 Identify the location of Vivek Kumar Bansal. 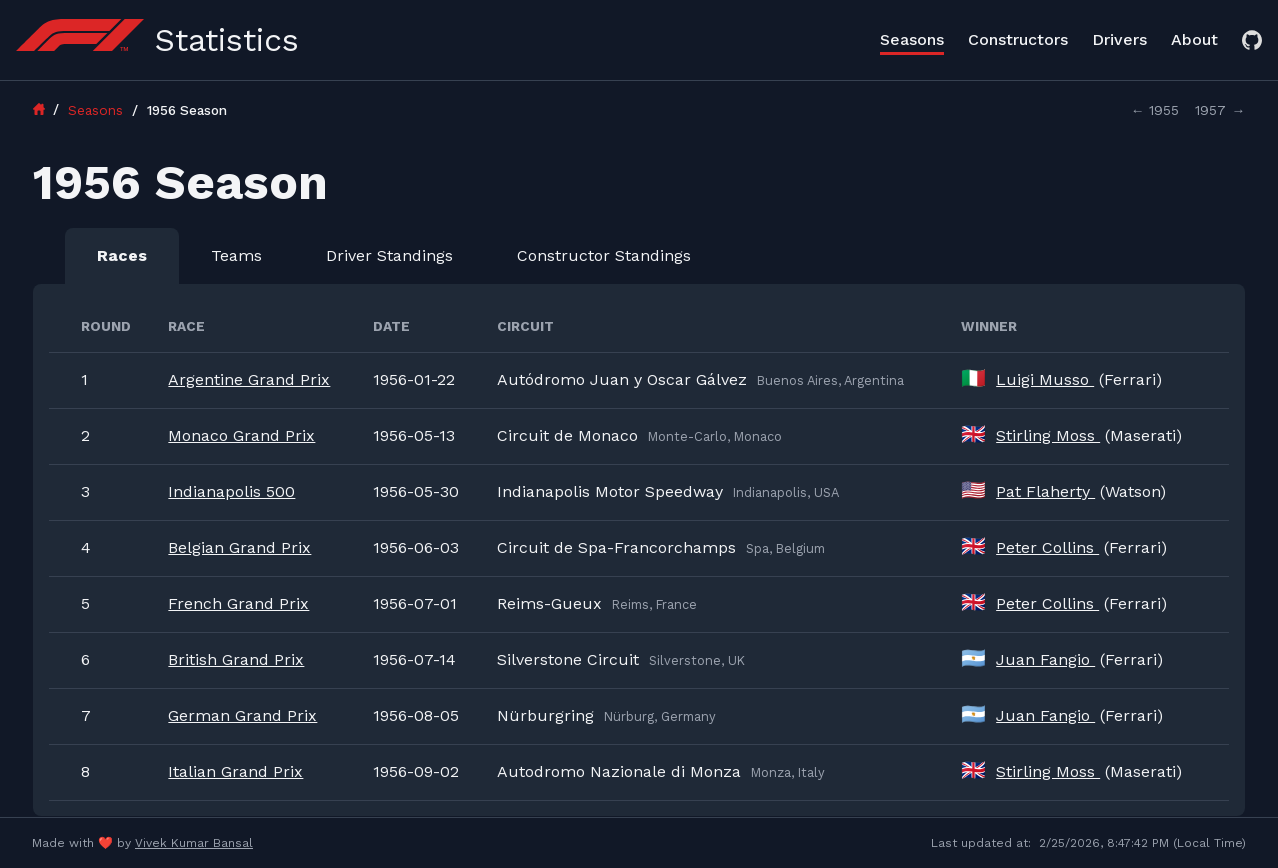
(194, 843).